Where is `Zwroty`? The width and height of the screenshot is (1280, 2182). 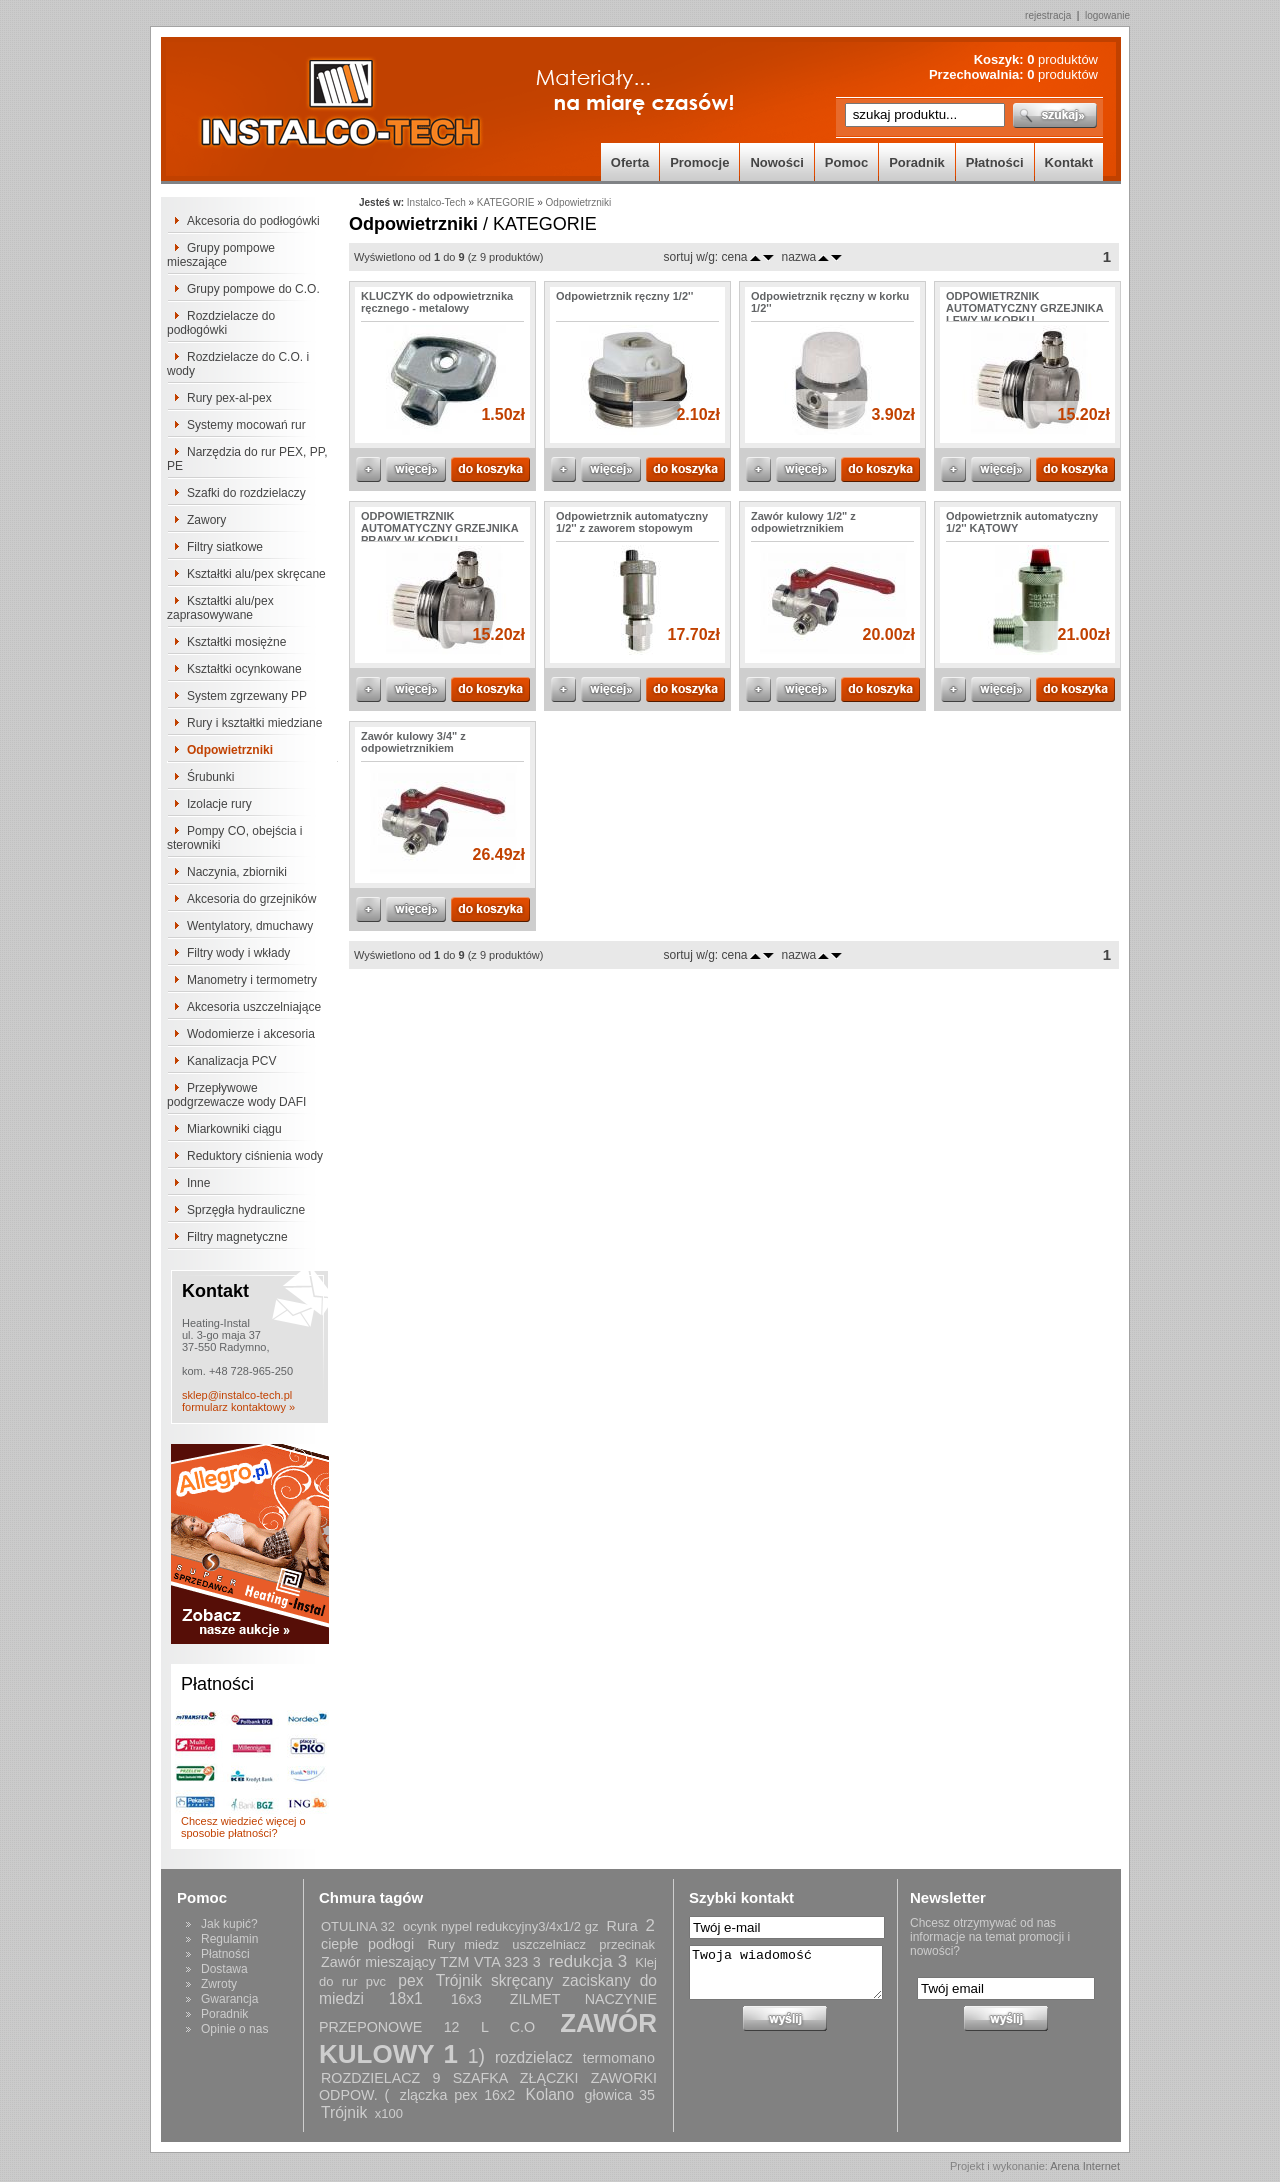 Zwroty is located at coordinates (219, 1984).